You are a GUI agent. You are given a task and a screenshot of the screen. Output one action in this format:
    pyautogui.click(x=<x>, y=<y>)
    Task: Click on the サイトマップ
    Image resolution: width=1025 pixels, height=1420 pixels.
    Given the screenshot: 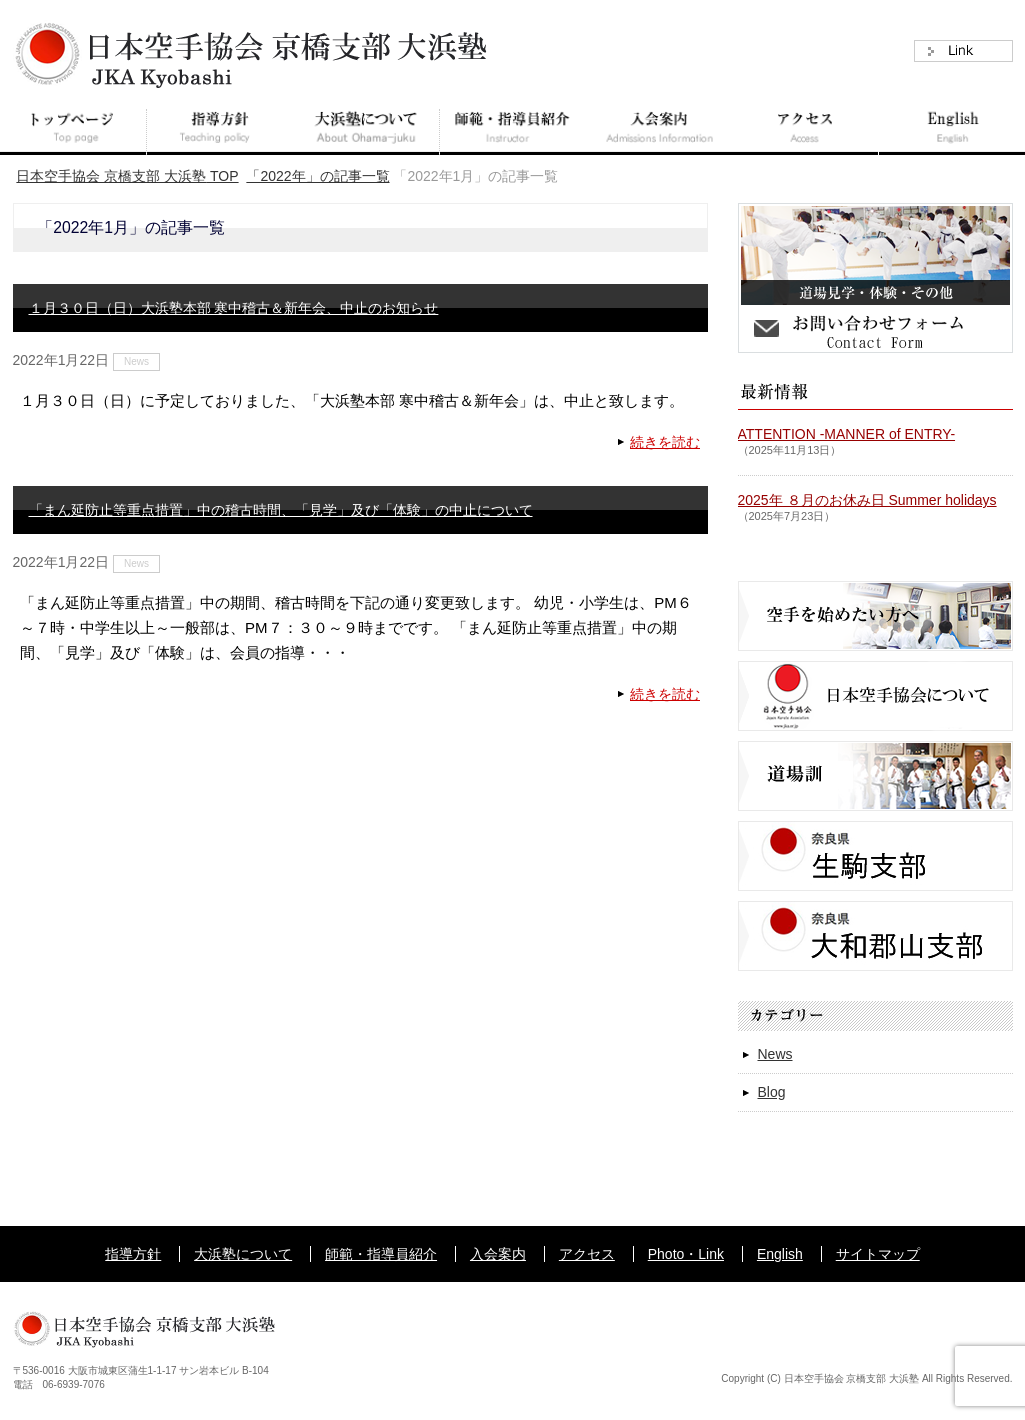 What is the action you would take?
    pyautogui.click(x=878, y=1254)
    